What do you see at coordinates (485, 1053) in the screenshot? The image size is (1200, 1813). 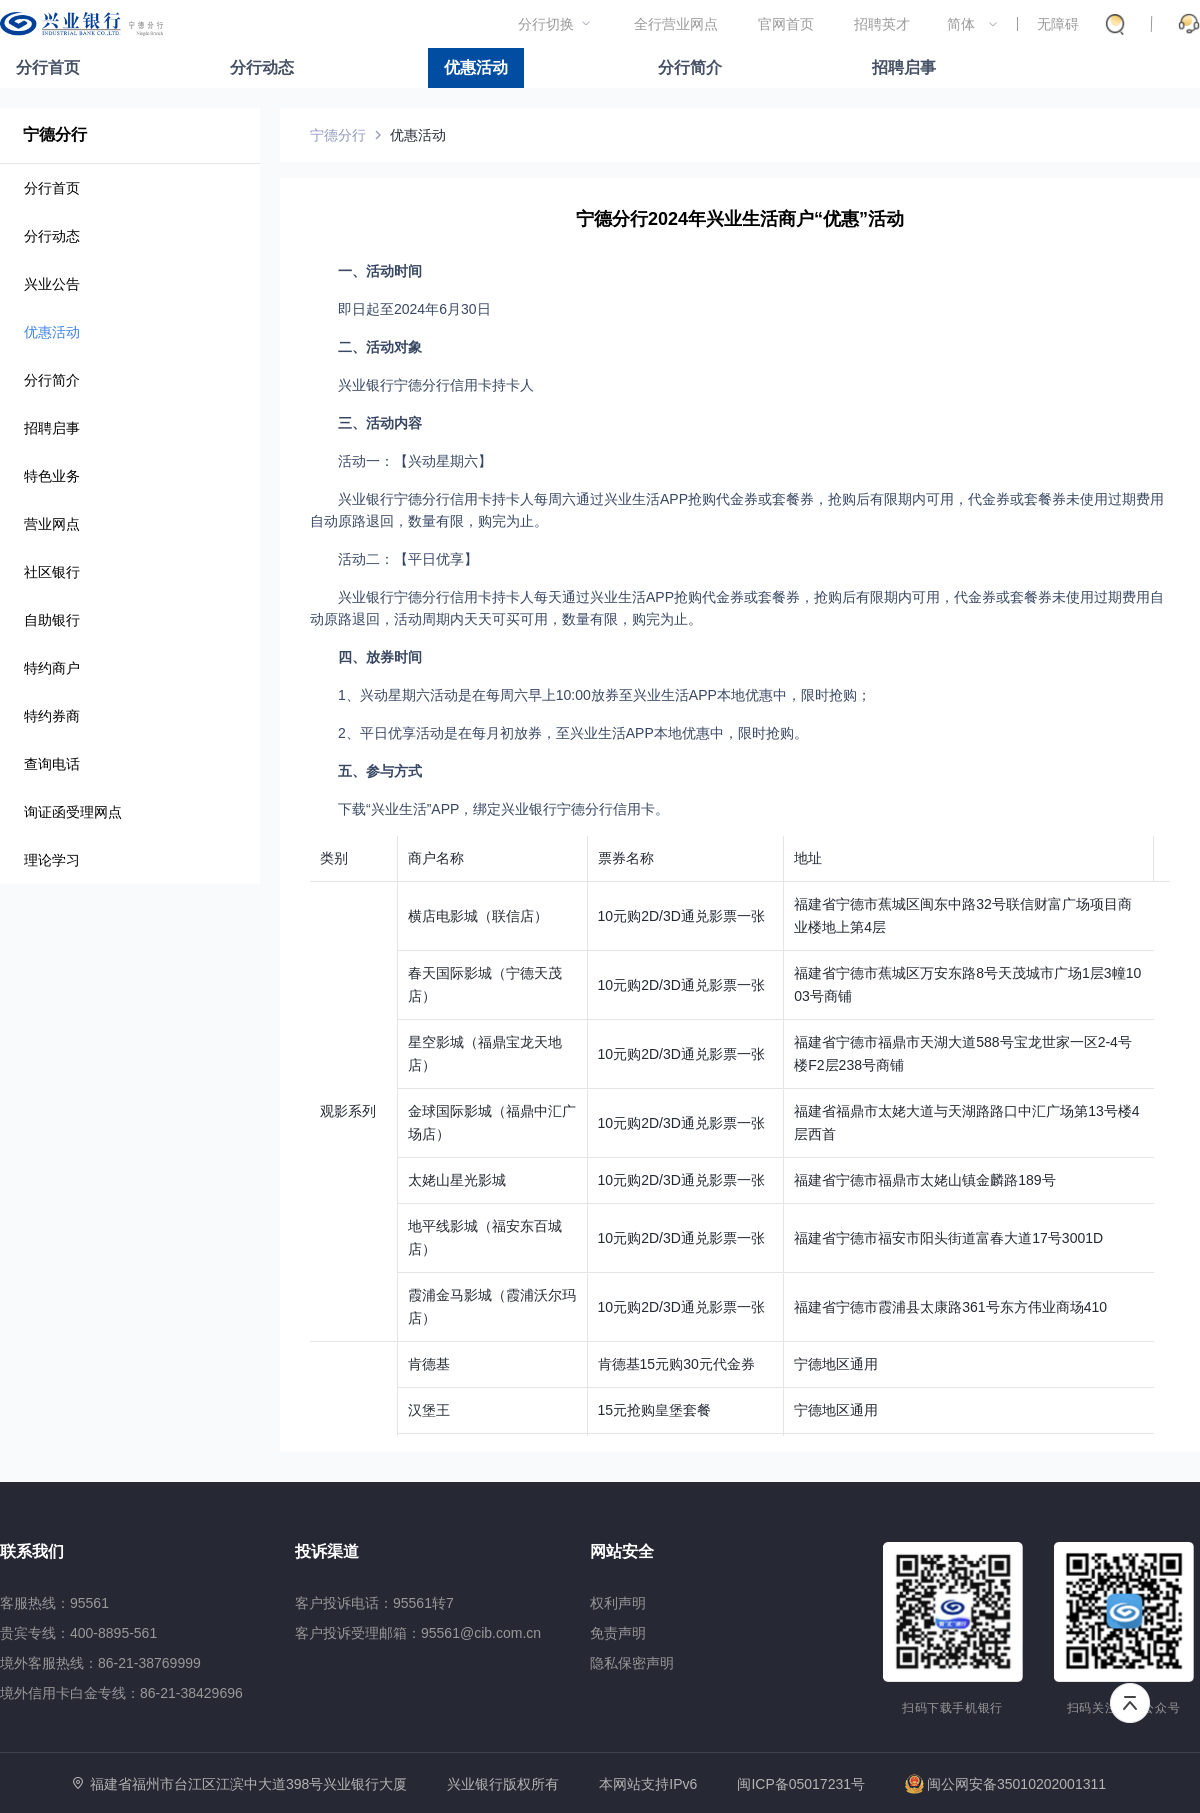 I see `星空影城（福鼎宝龙天地店）` at bounding box center [485, 1053].